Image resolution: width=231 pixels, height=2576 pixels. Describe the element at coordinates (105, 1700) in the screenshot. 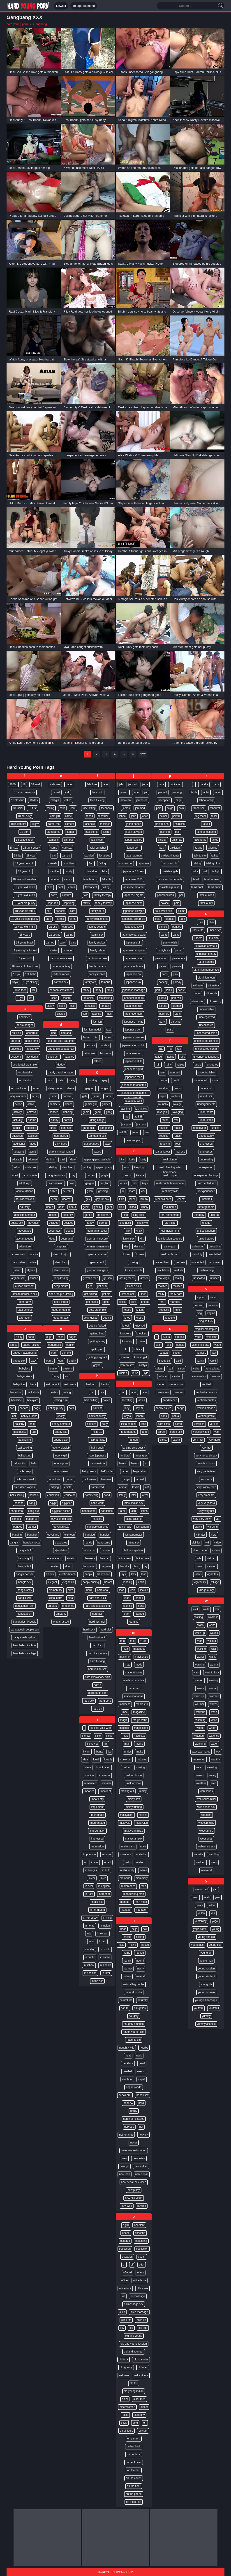

I see `hard-core` at that location.